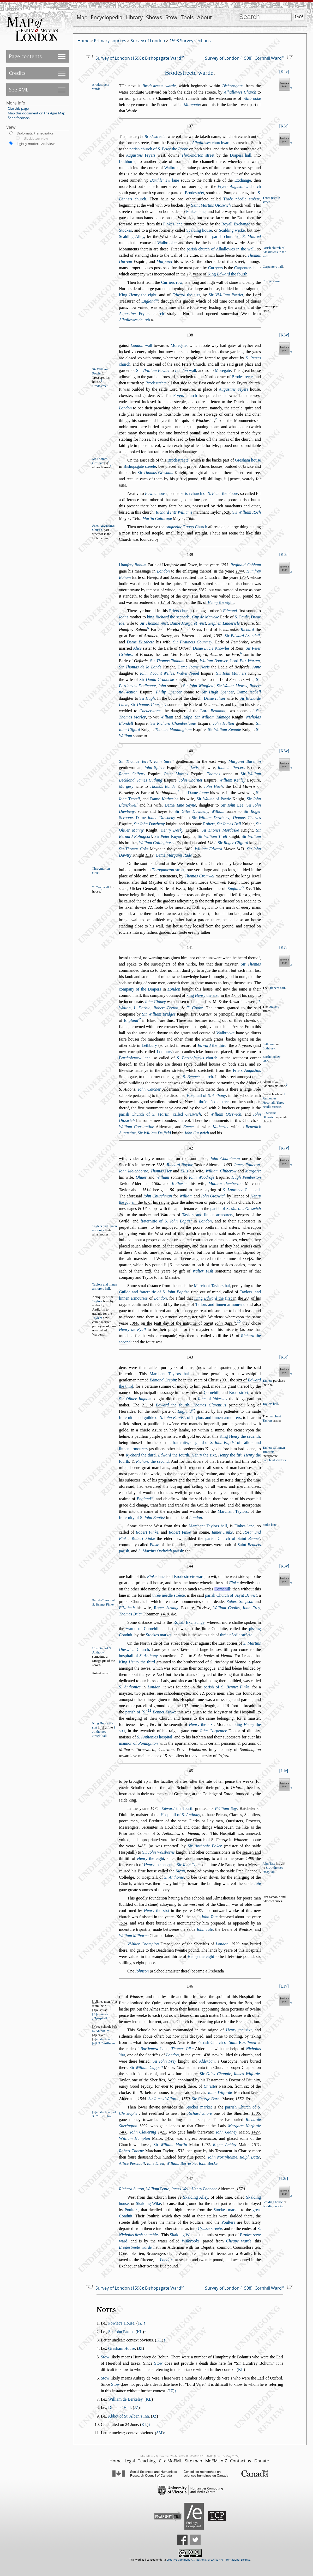 The height and width of the screenshot is (2576, 313). What do you see at coordinates (162, 686) in the screenshot?
I see `Iohn` at bounding box center [162, 686].